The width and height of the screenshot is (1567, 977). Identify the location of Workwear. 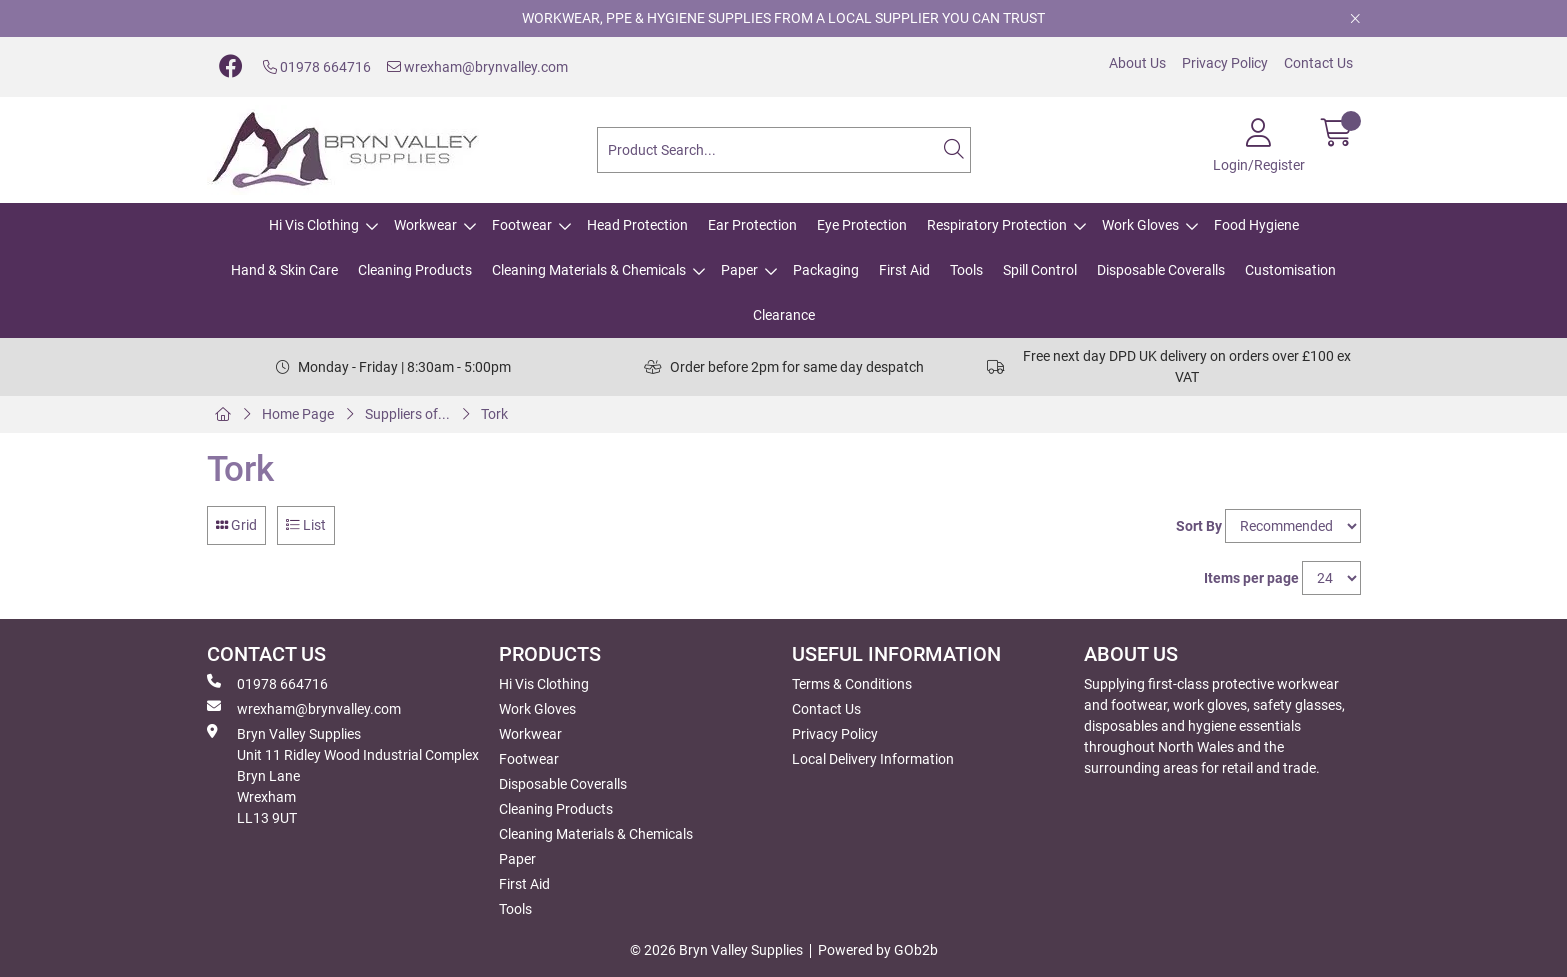
(425, 225).